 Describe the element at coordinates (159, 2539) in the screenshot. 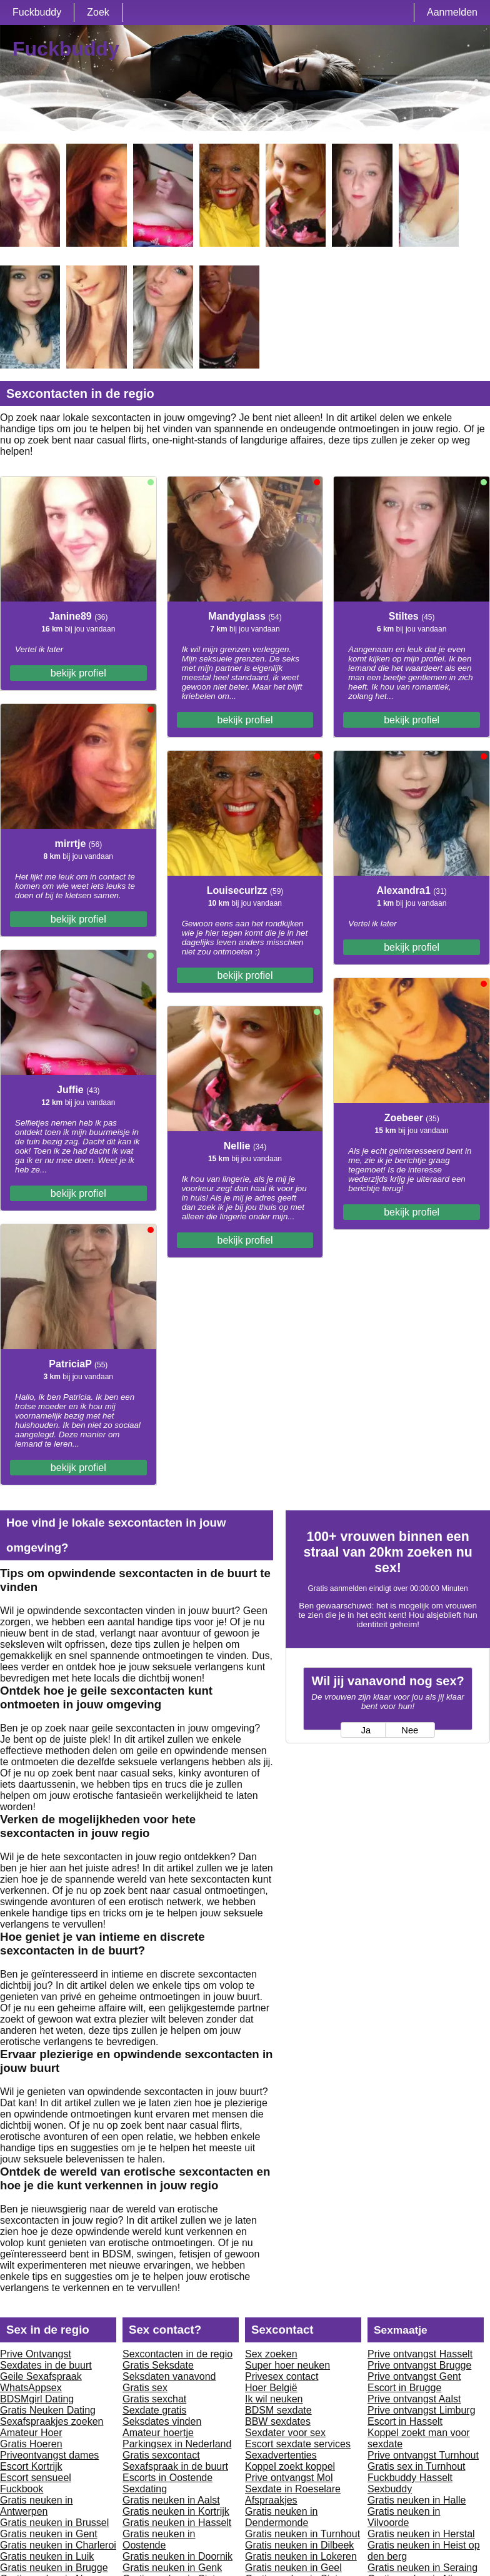

I see `Gratis neuken in Oostende` at that location.